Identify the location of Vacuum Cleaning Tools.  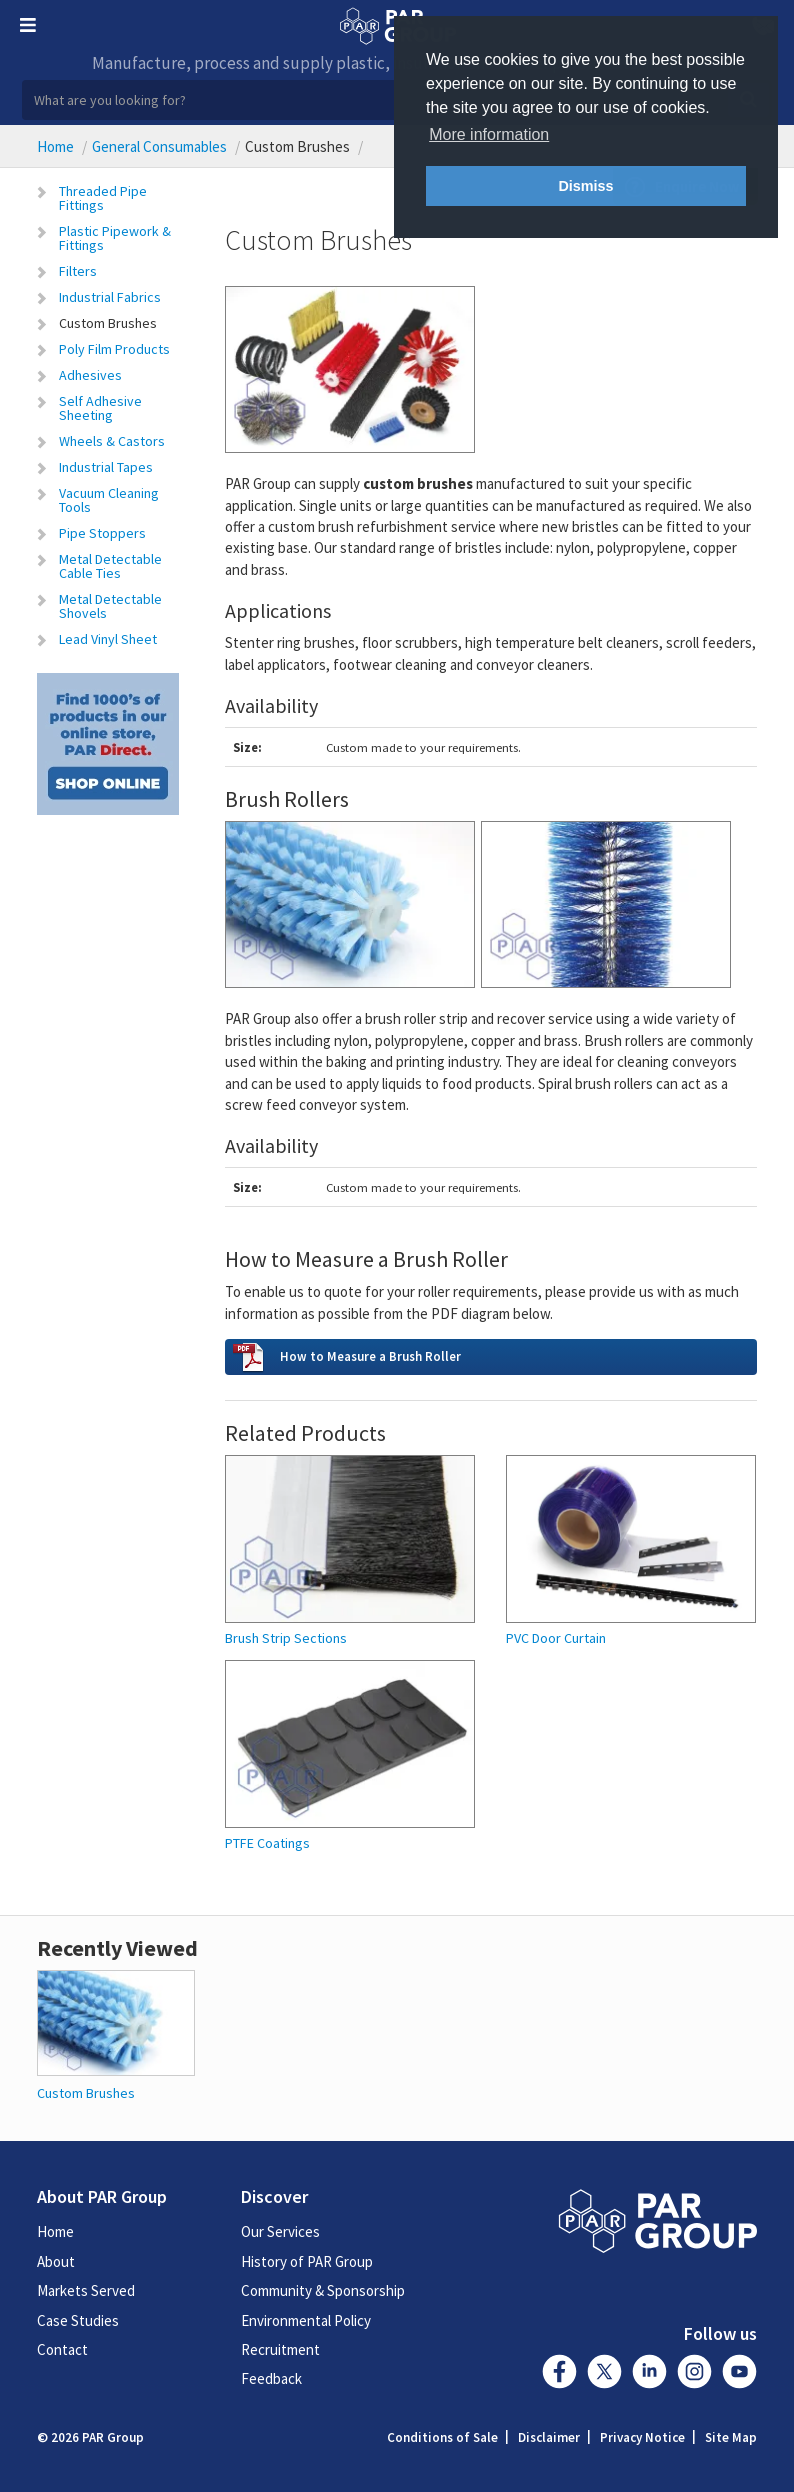
(109, 500).